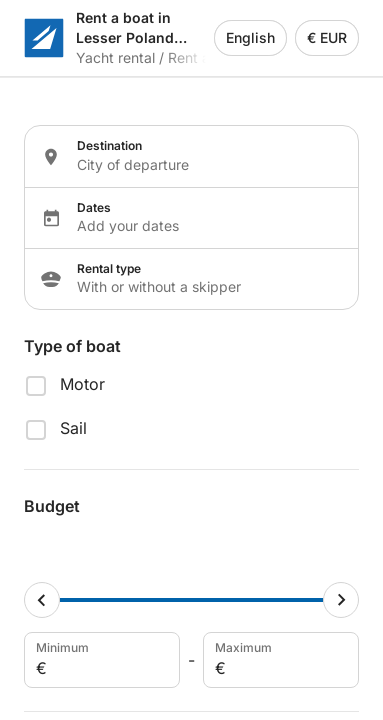 This screenshot has width=383, height=720. What do you see at coordinates (100, 660) in the screenshot?
I see `Minimum` at bounding box center [100, 660].